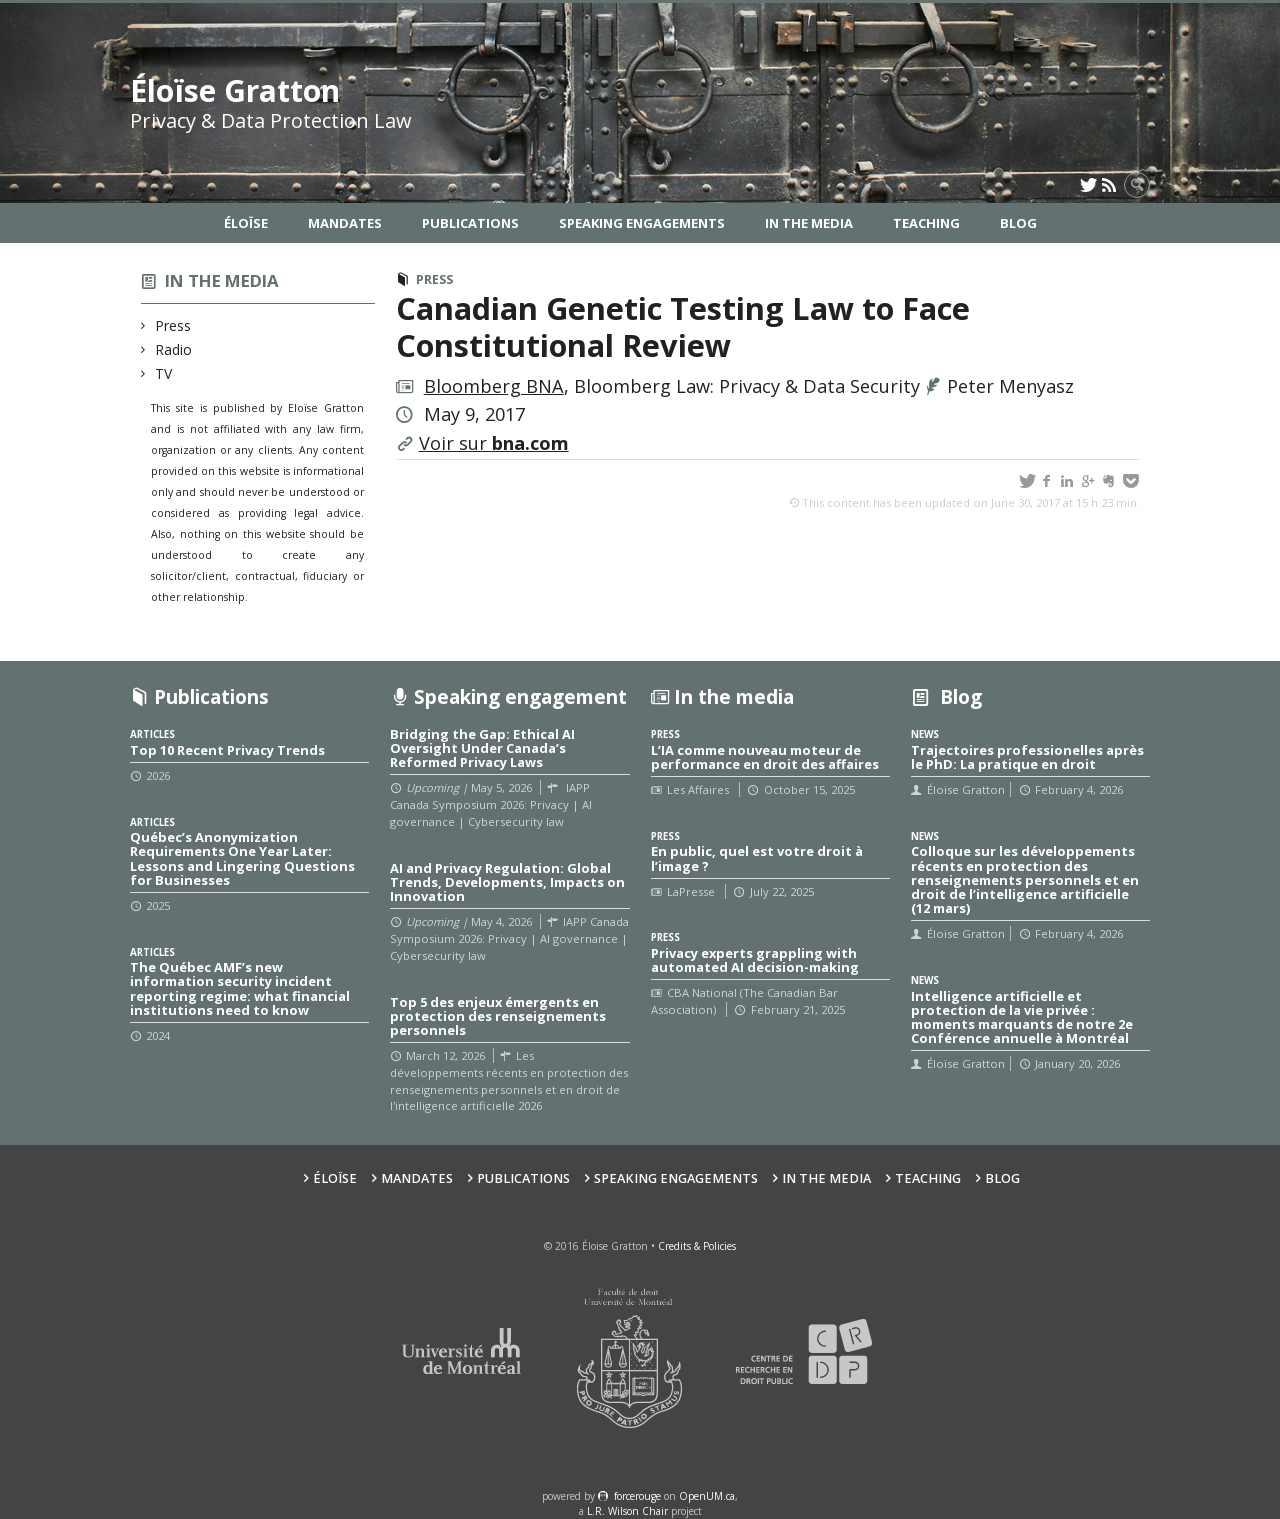 The image size is (1280, 1519). Describe the element at coordinates (809, 223) in the screenshot. I see `In the Media` at that location.